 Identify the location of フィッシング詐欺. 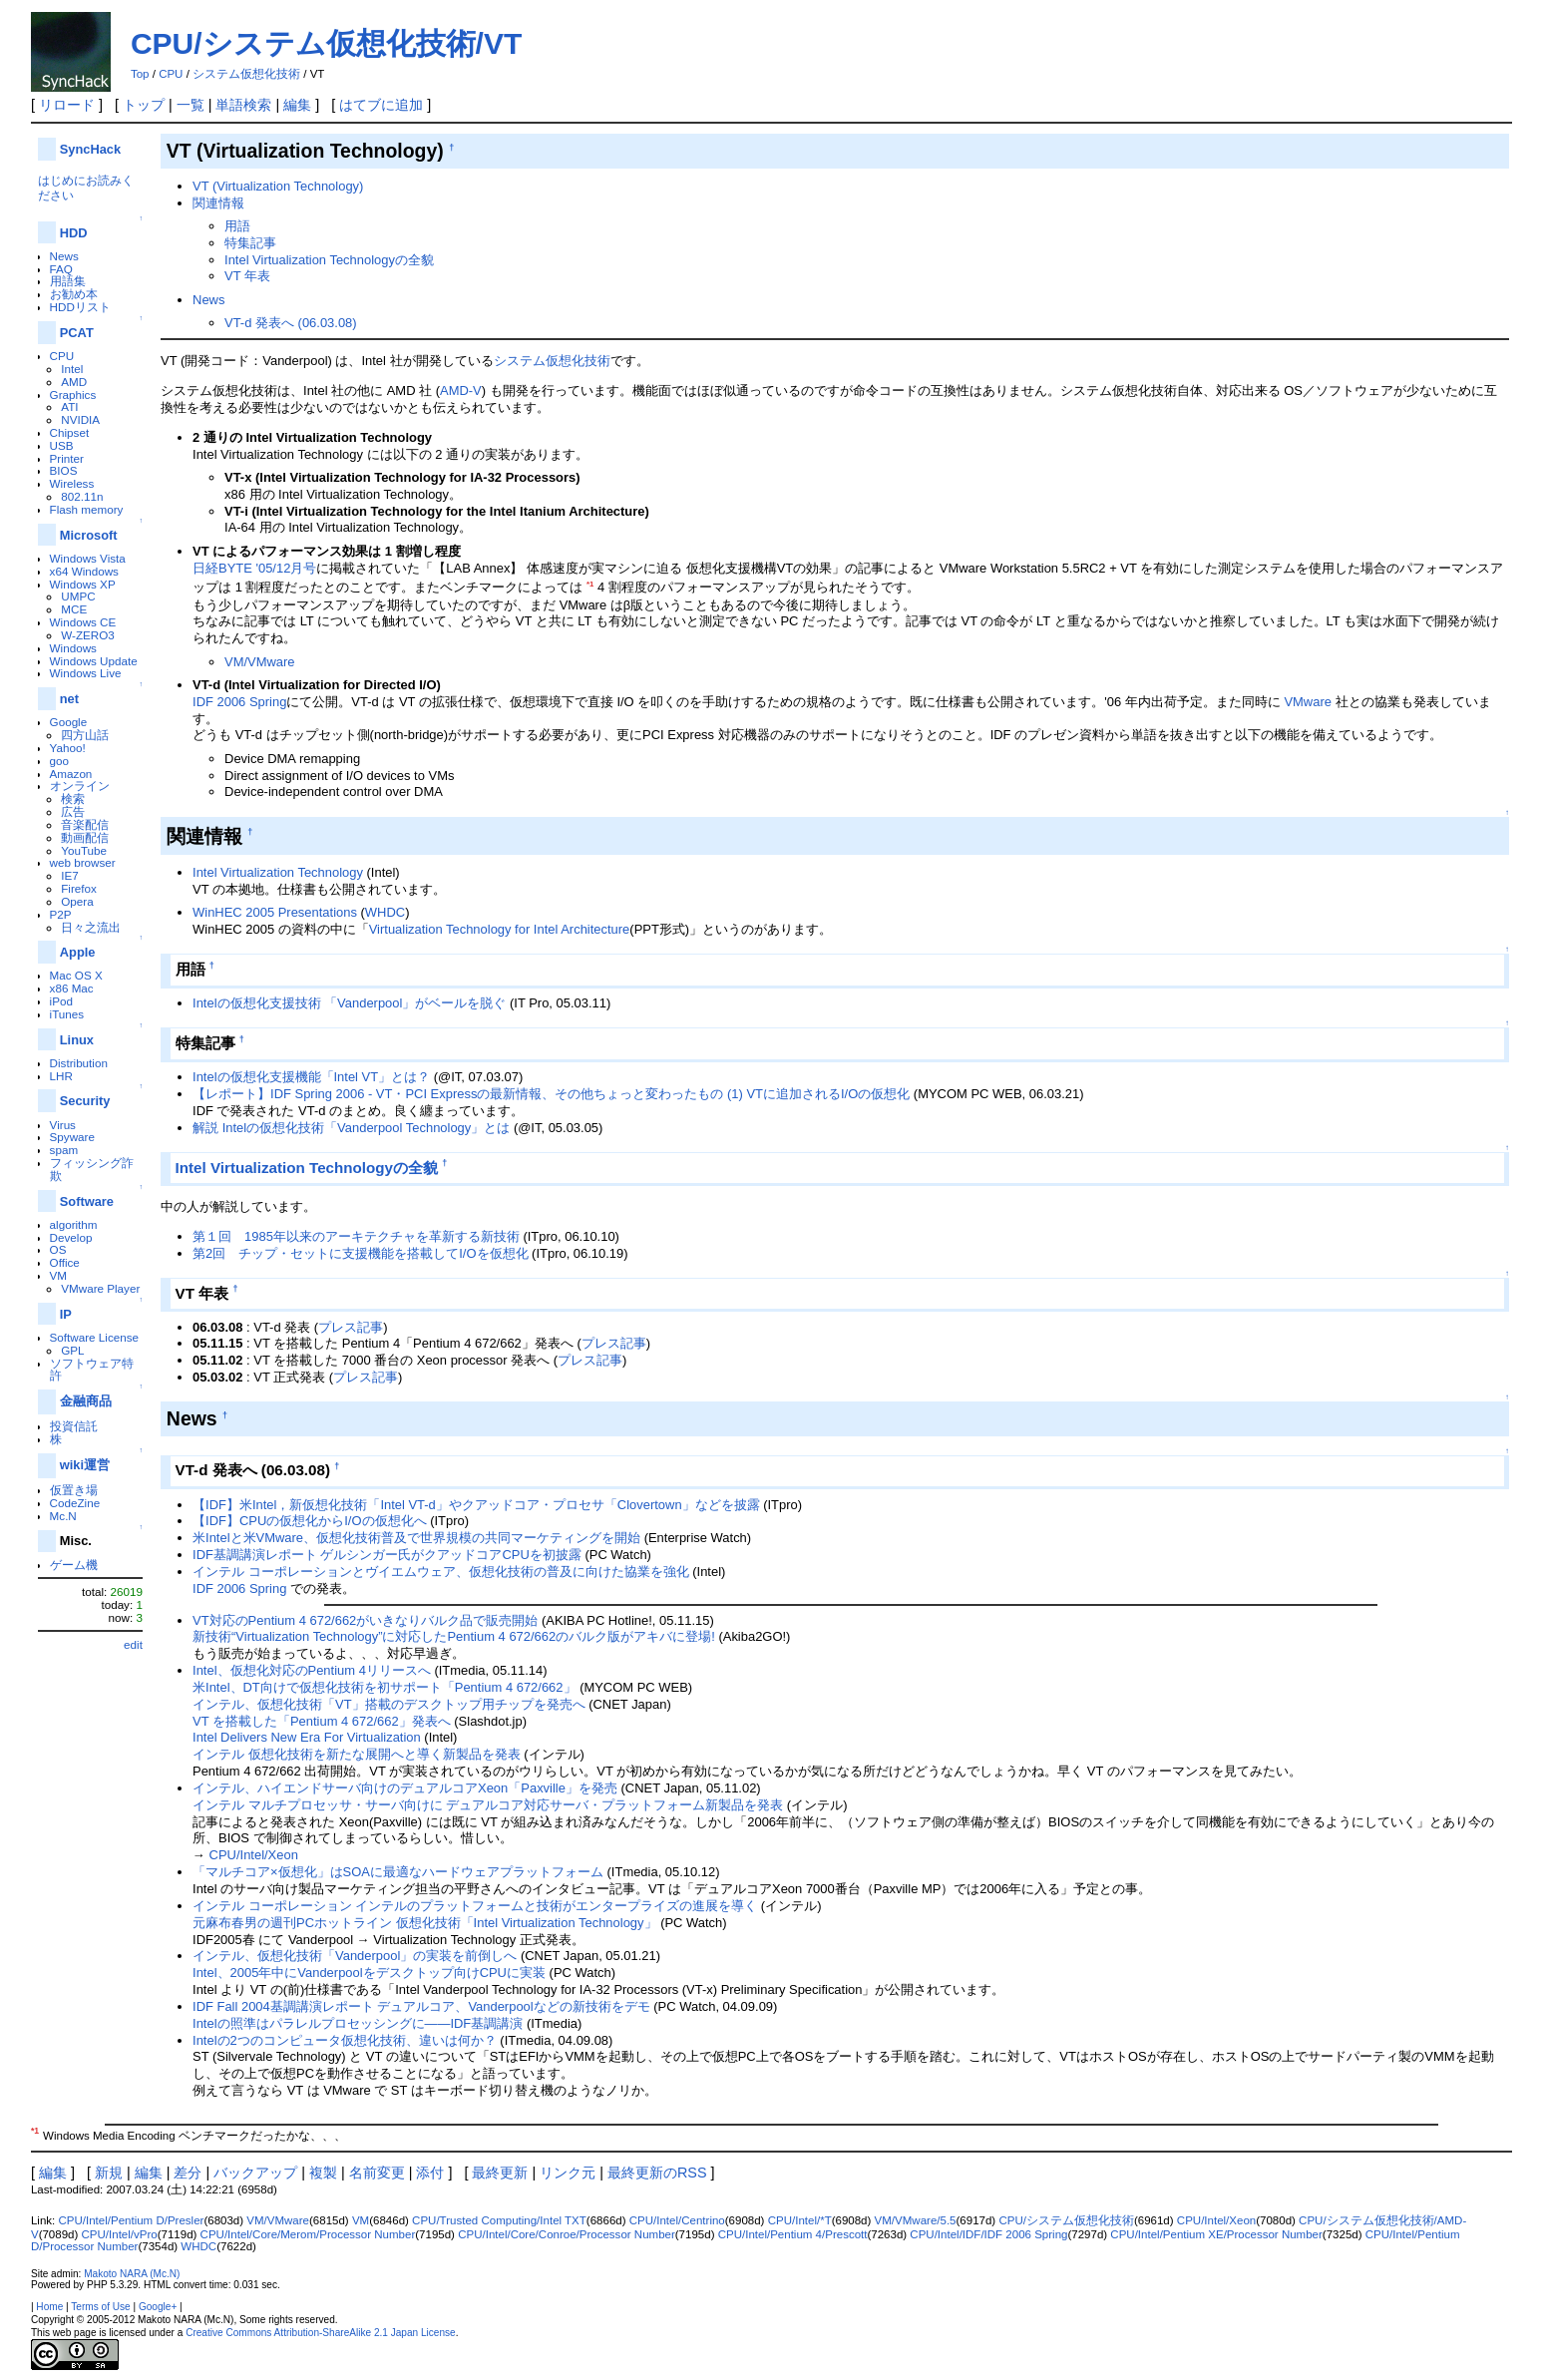
(92, 1169).